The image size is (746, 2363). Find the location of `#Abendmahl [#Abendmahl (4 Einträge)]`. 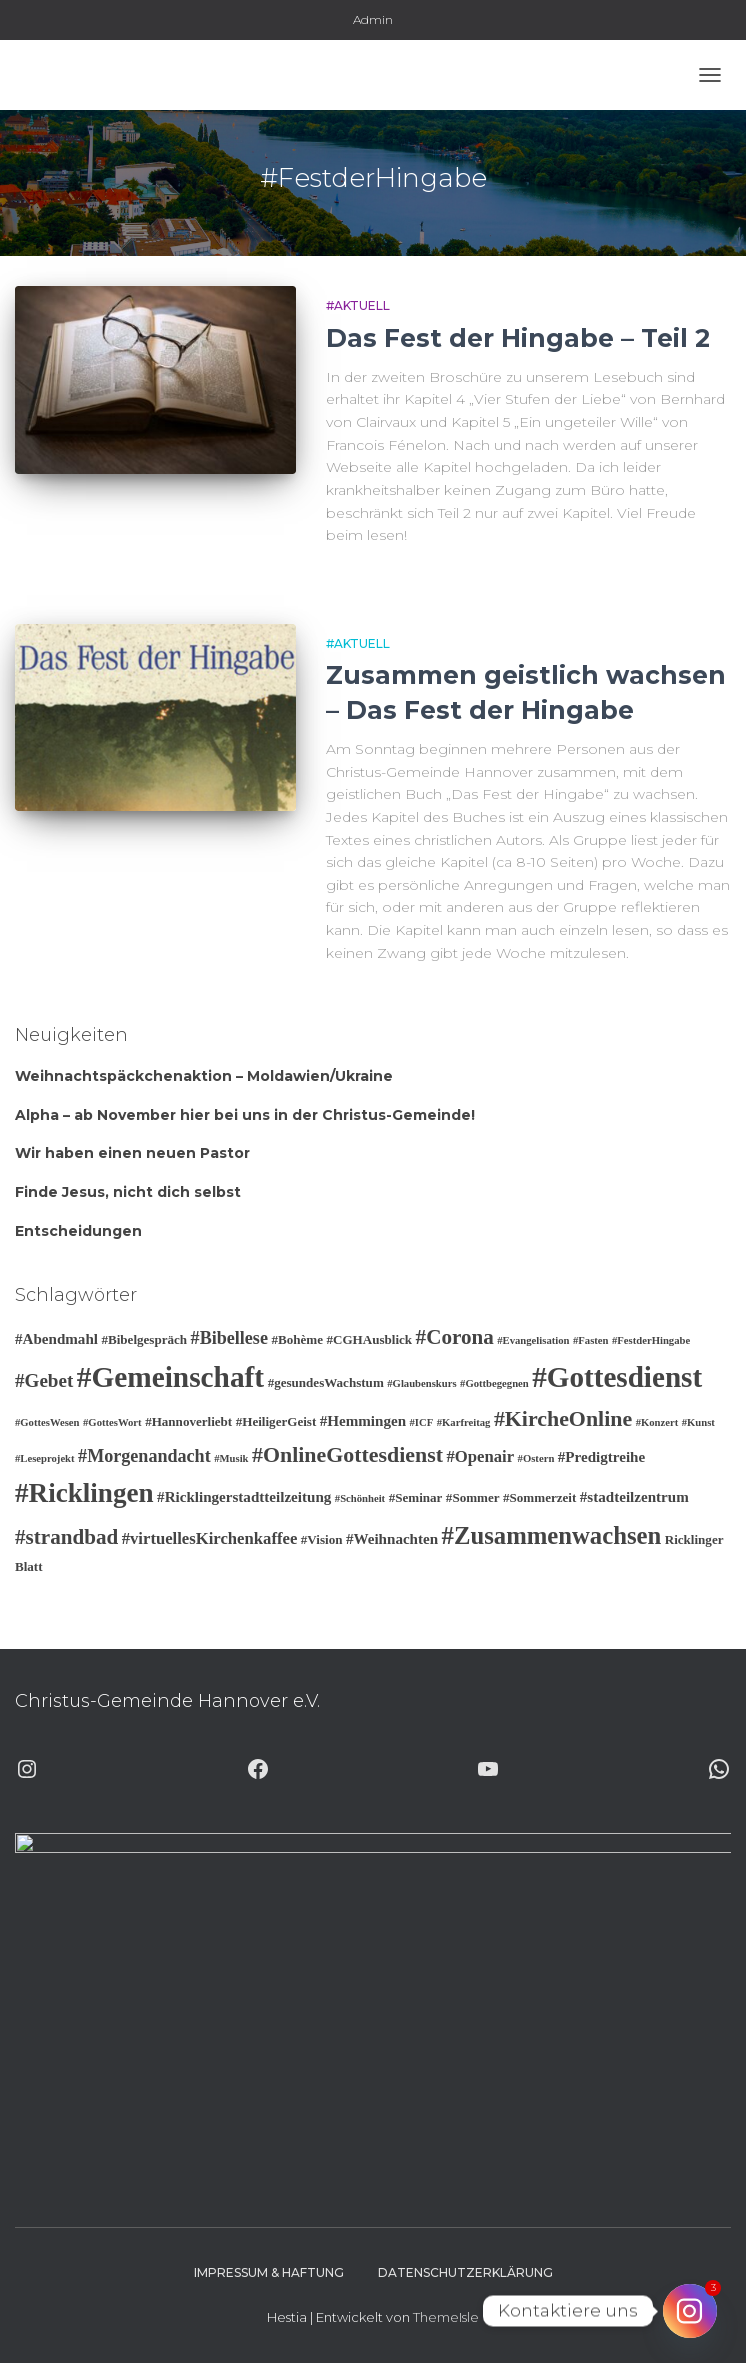

#Abendmahl [#Abendmahl (4 Einträge)] is located at coordinates (56, 1339).